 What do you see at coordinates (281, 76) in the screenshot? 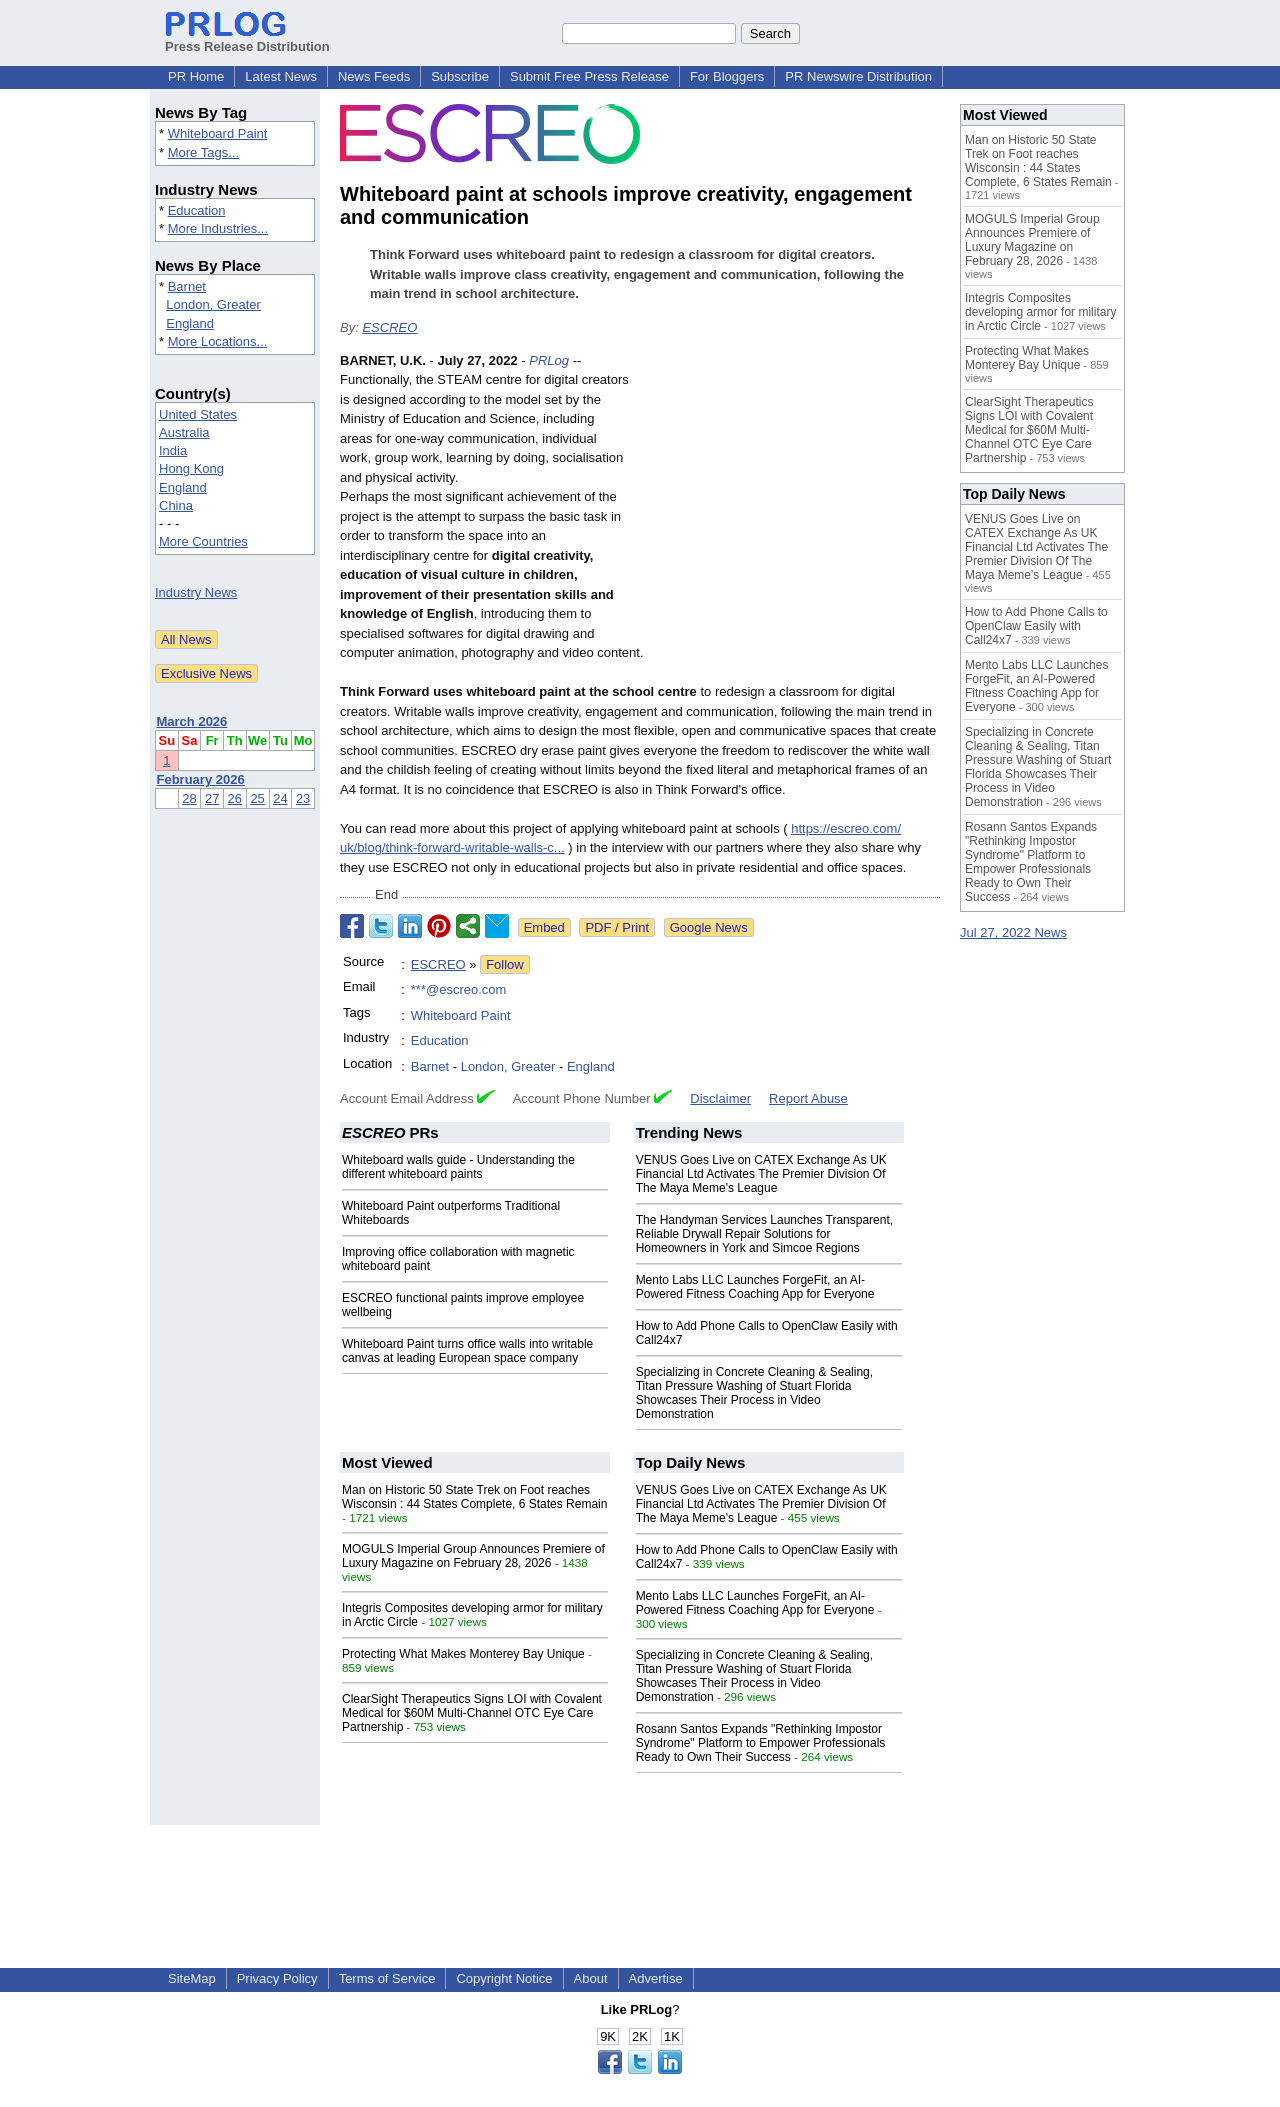
I see `Latest News` at bounding box center [281, 76].